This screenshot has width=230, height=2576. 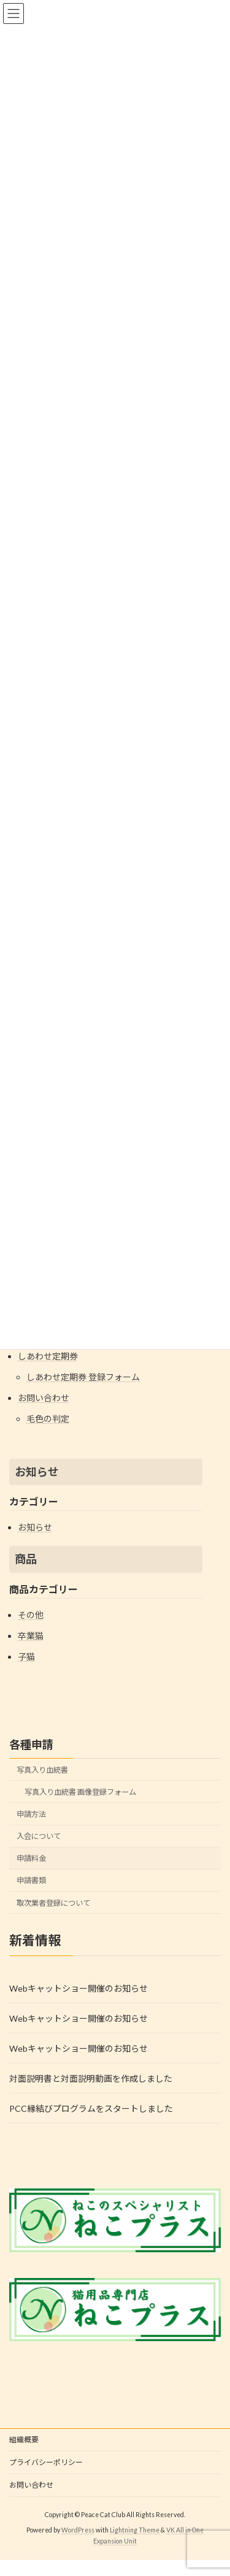 What do you see at coordinates (26, 1558) in the screenshot?
I see `商品` at bounding box center [26, 1558].